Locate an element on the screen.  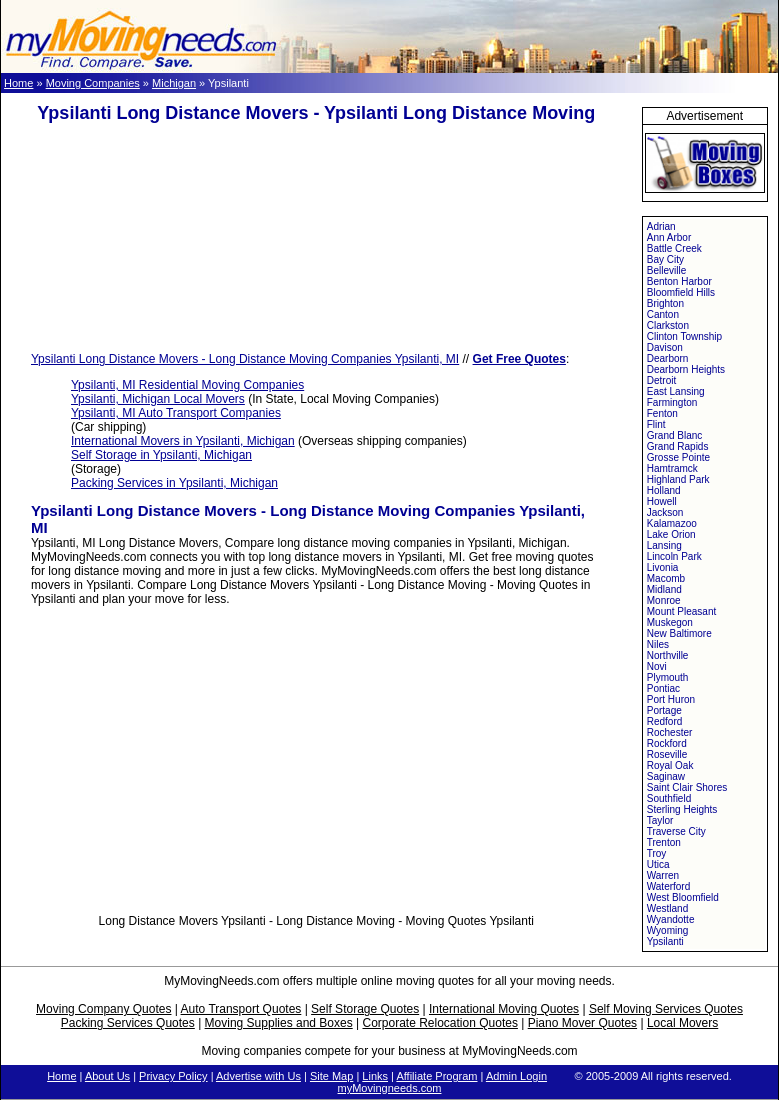
About Us is located at coordinates (107, 1076).